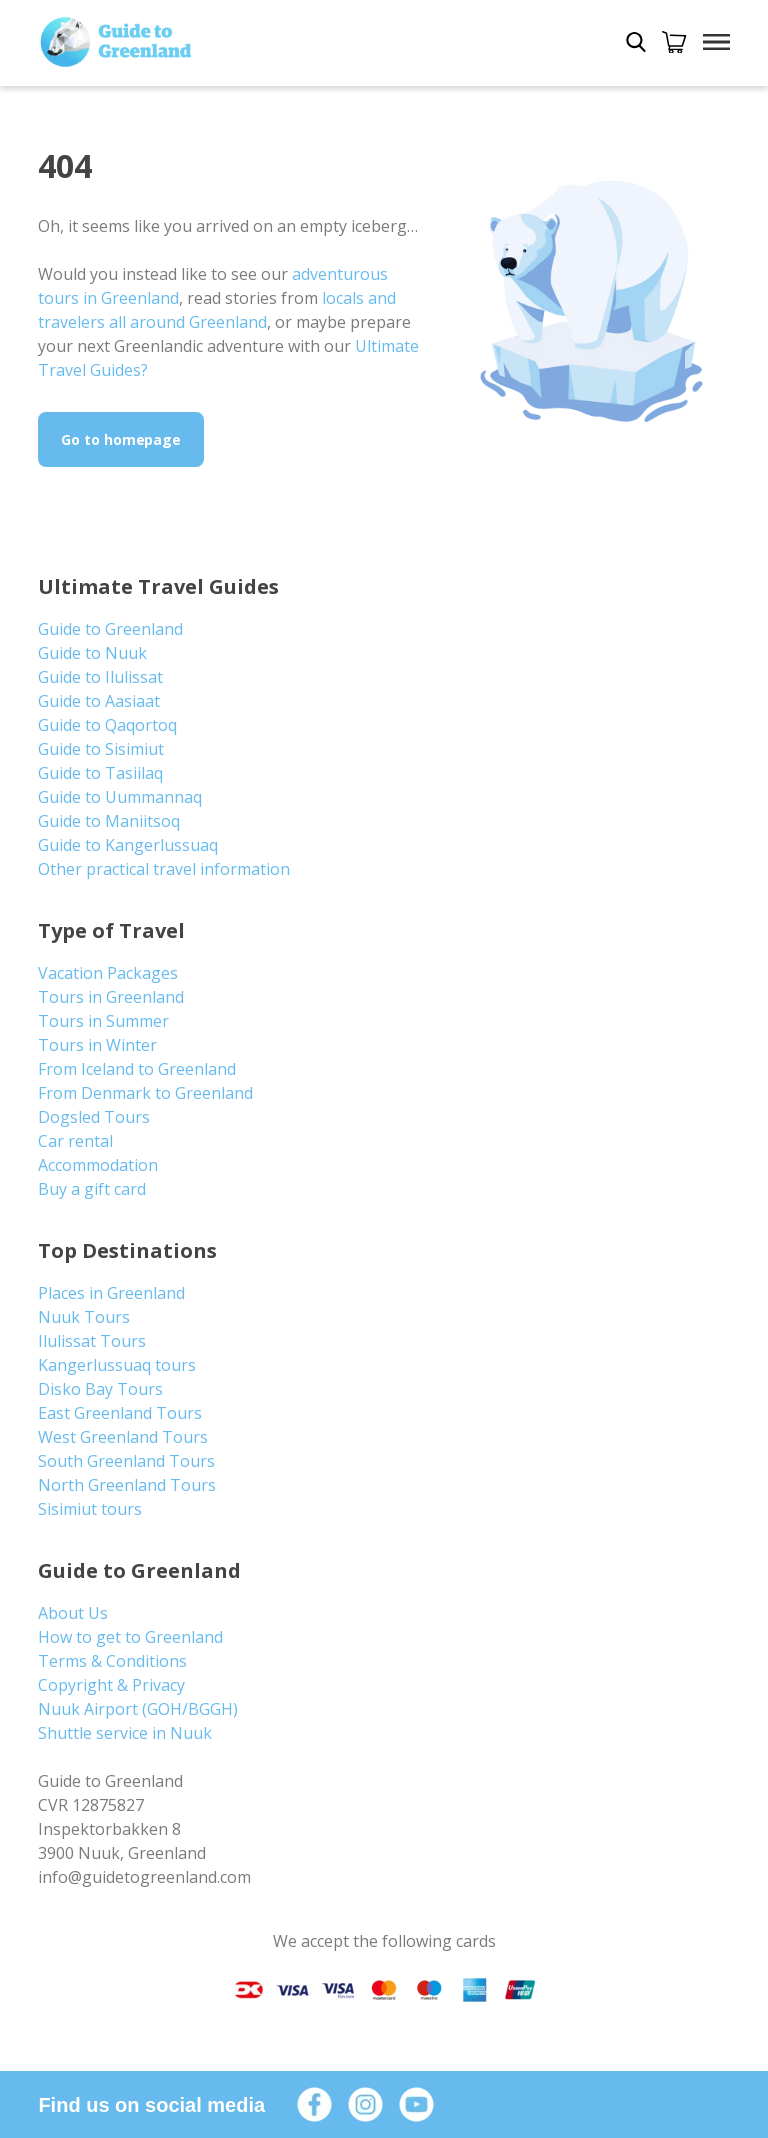 The width and height of the screenshot is (768, 2138). I want to click on Disko Bay Tours, so click(100, 1389).